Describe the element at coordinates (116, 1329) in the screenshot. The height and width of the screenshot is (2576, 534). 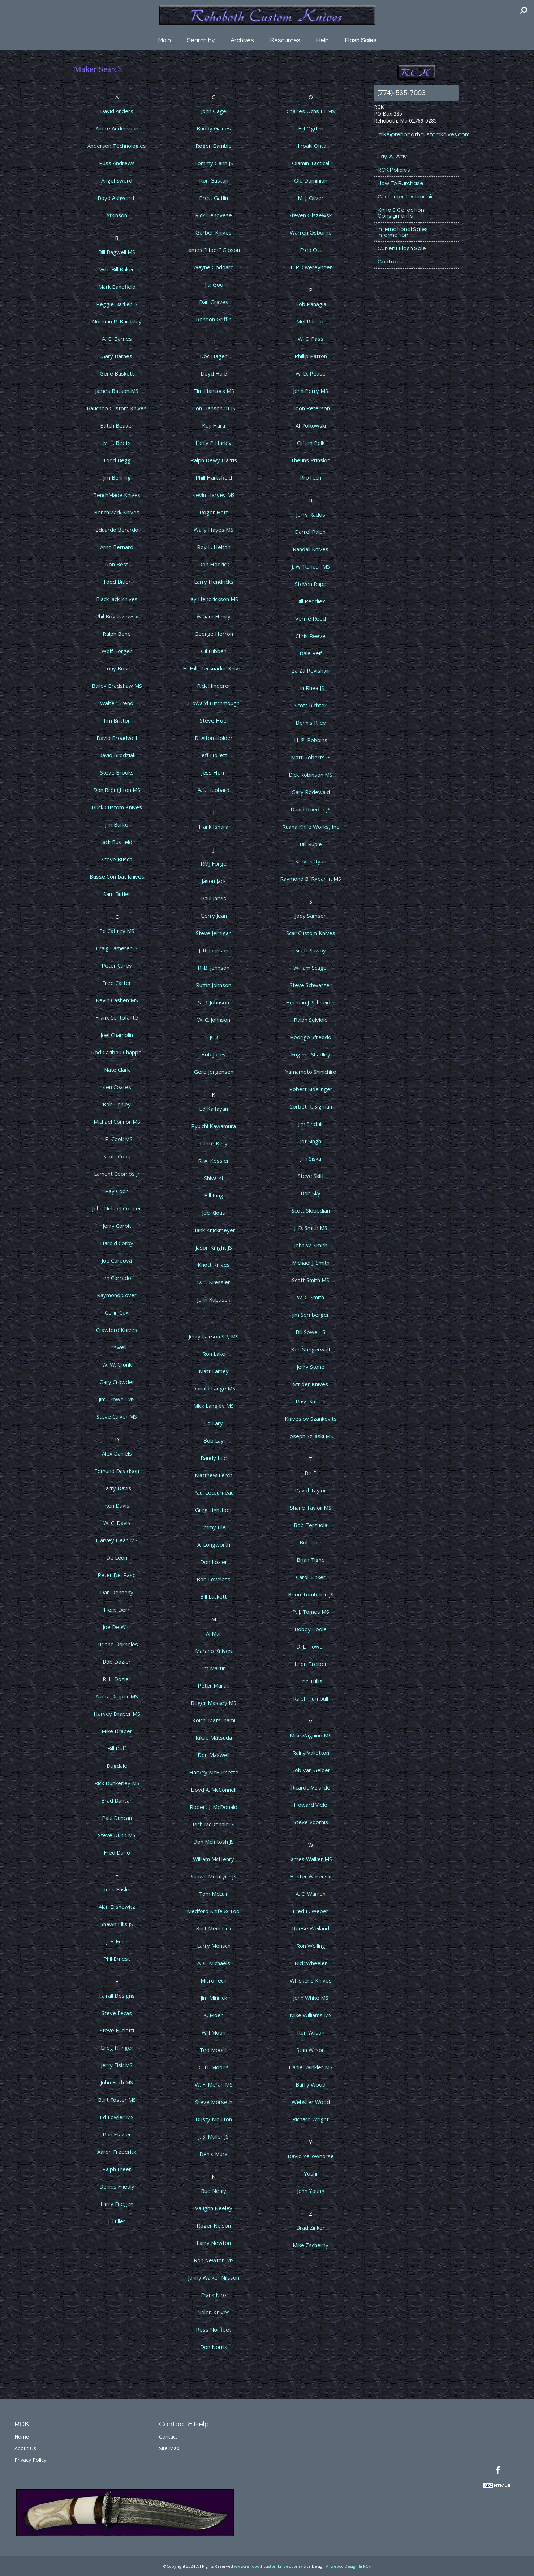
I see `Crawford Knives` at that location.